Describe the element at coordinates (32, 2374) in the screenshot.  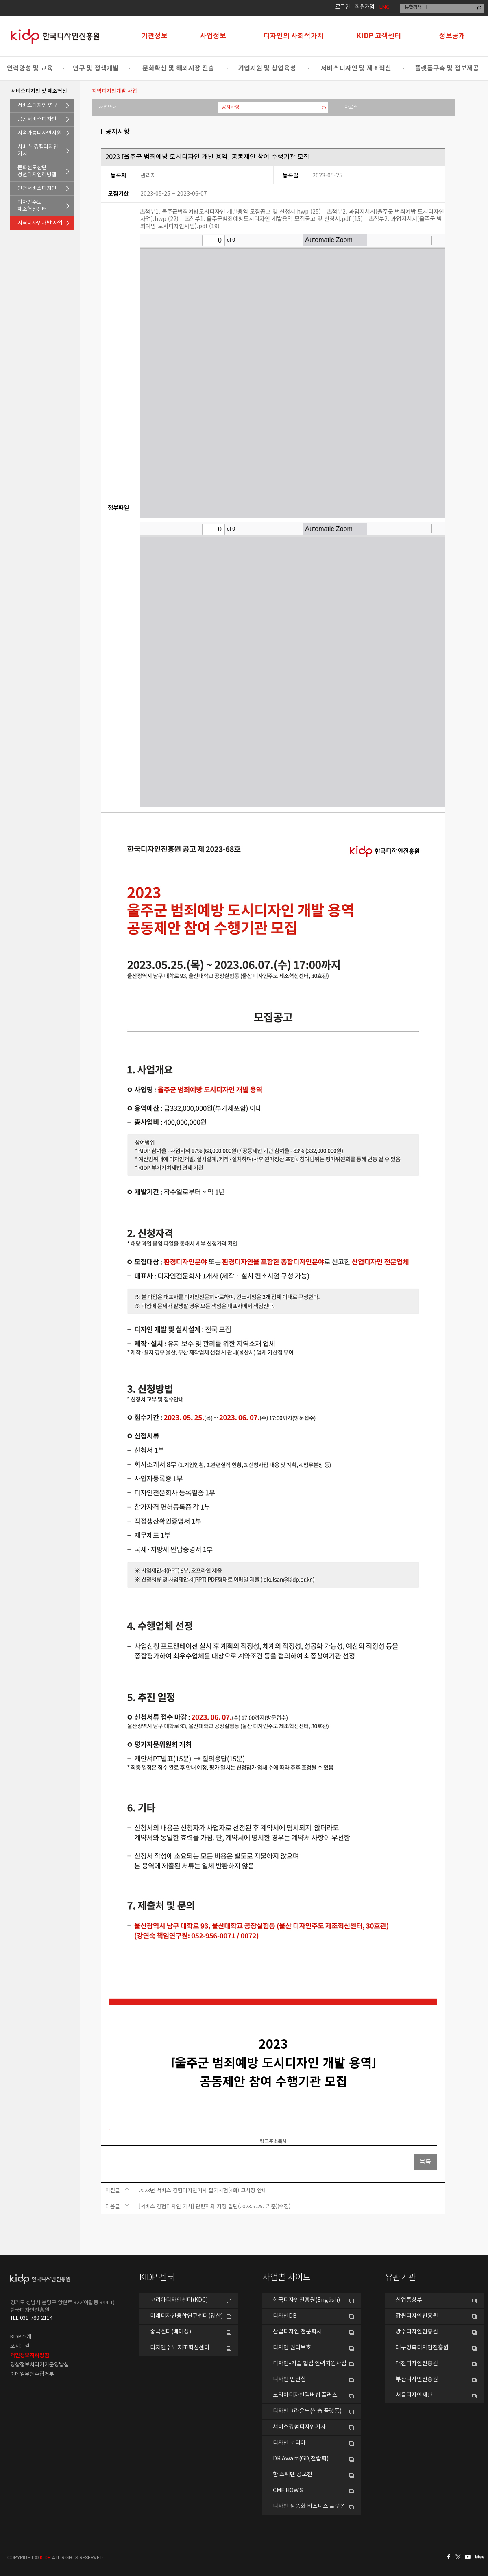
I see `이메일무단수집거부` at that location.